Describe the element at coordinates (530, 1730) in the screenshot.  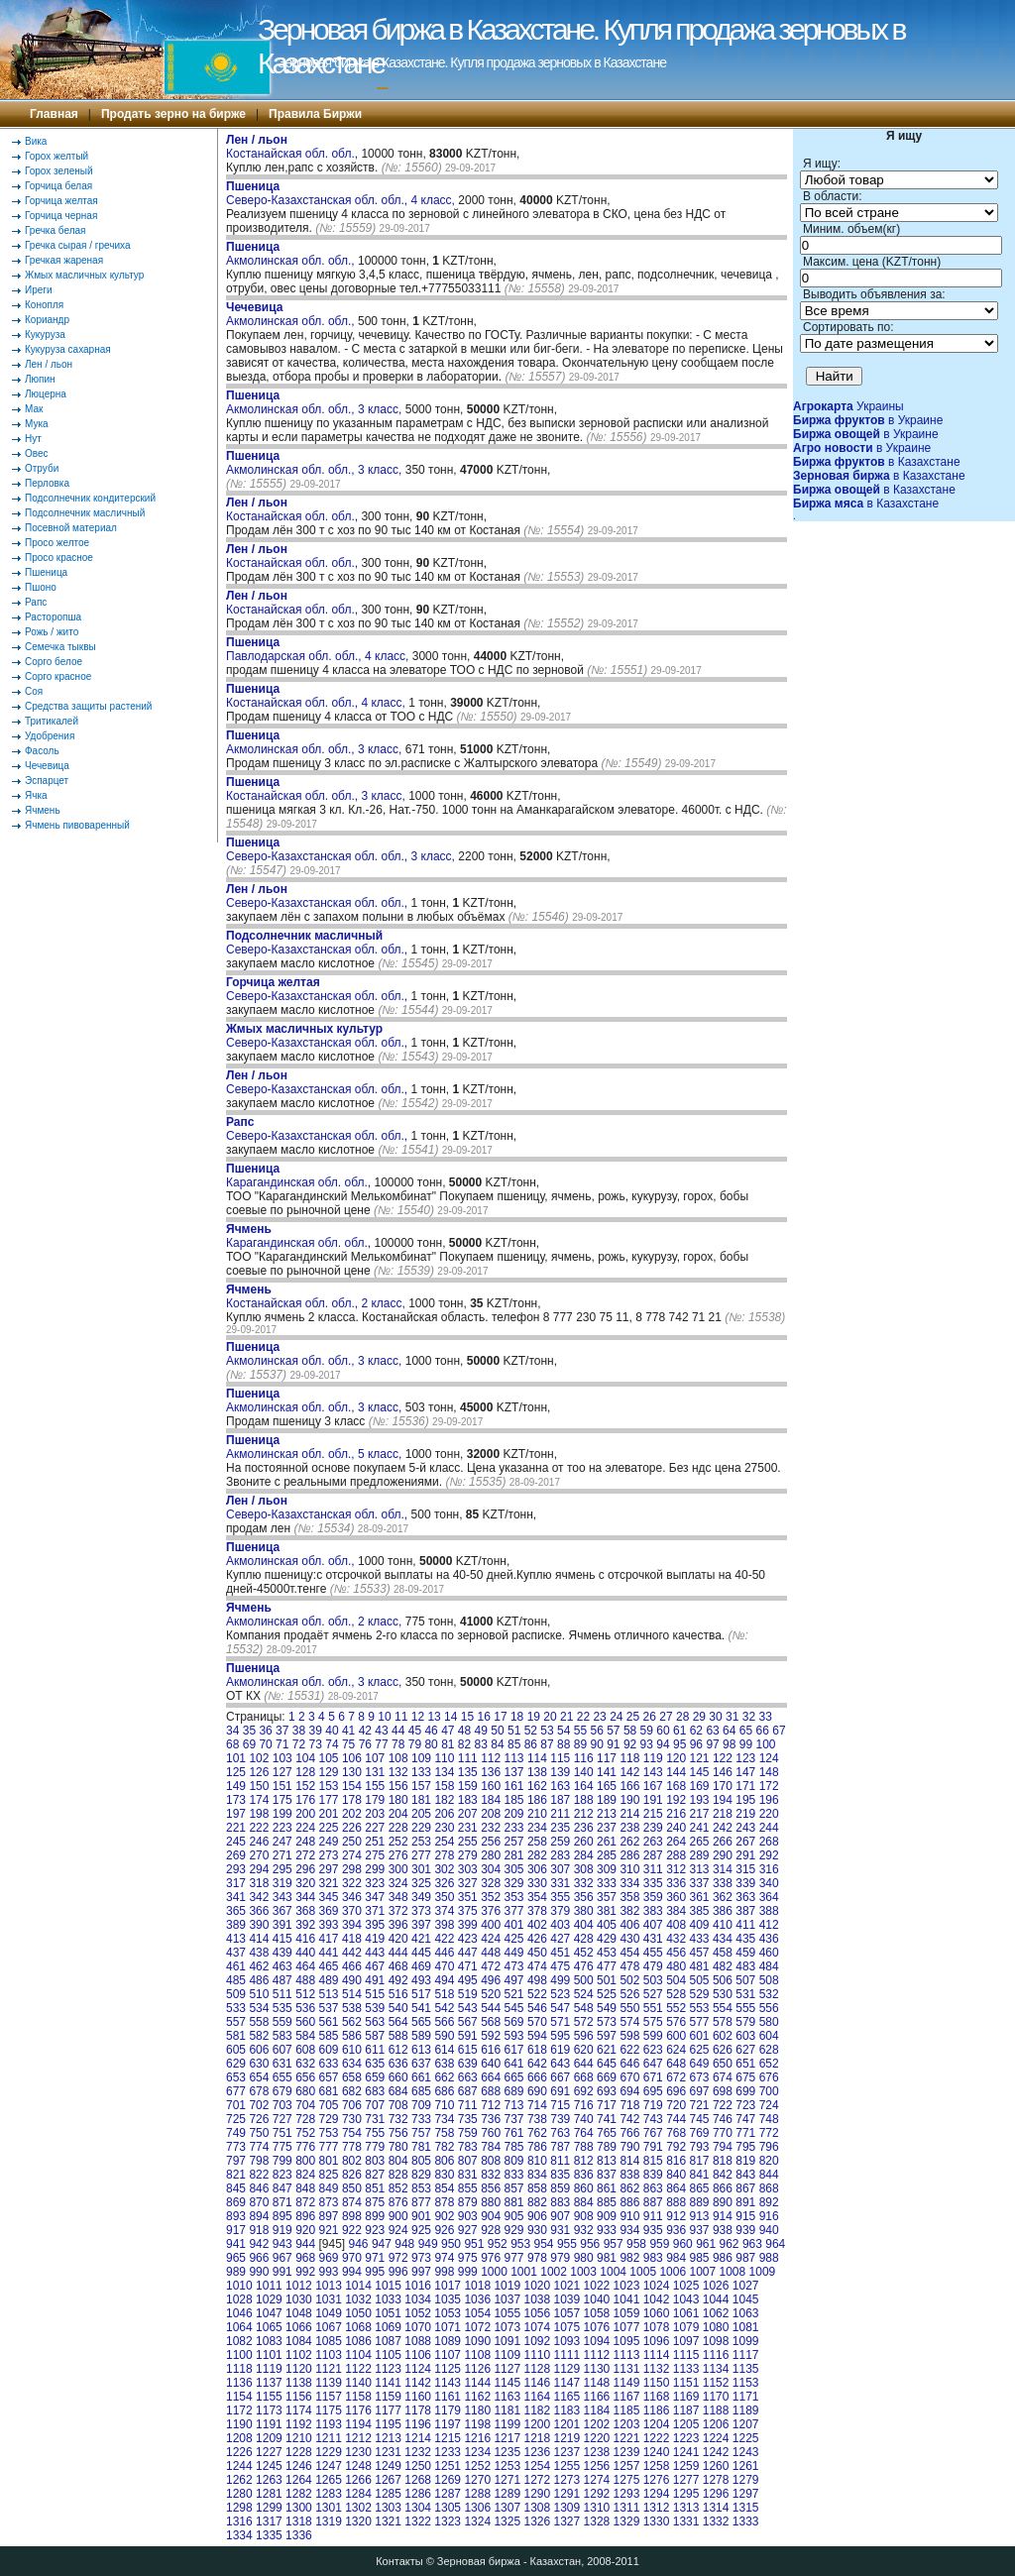
I see `52` at that location.